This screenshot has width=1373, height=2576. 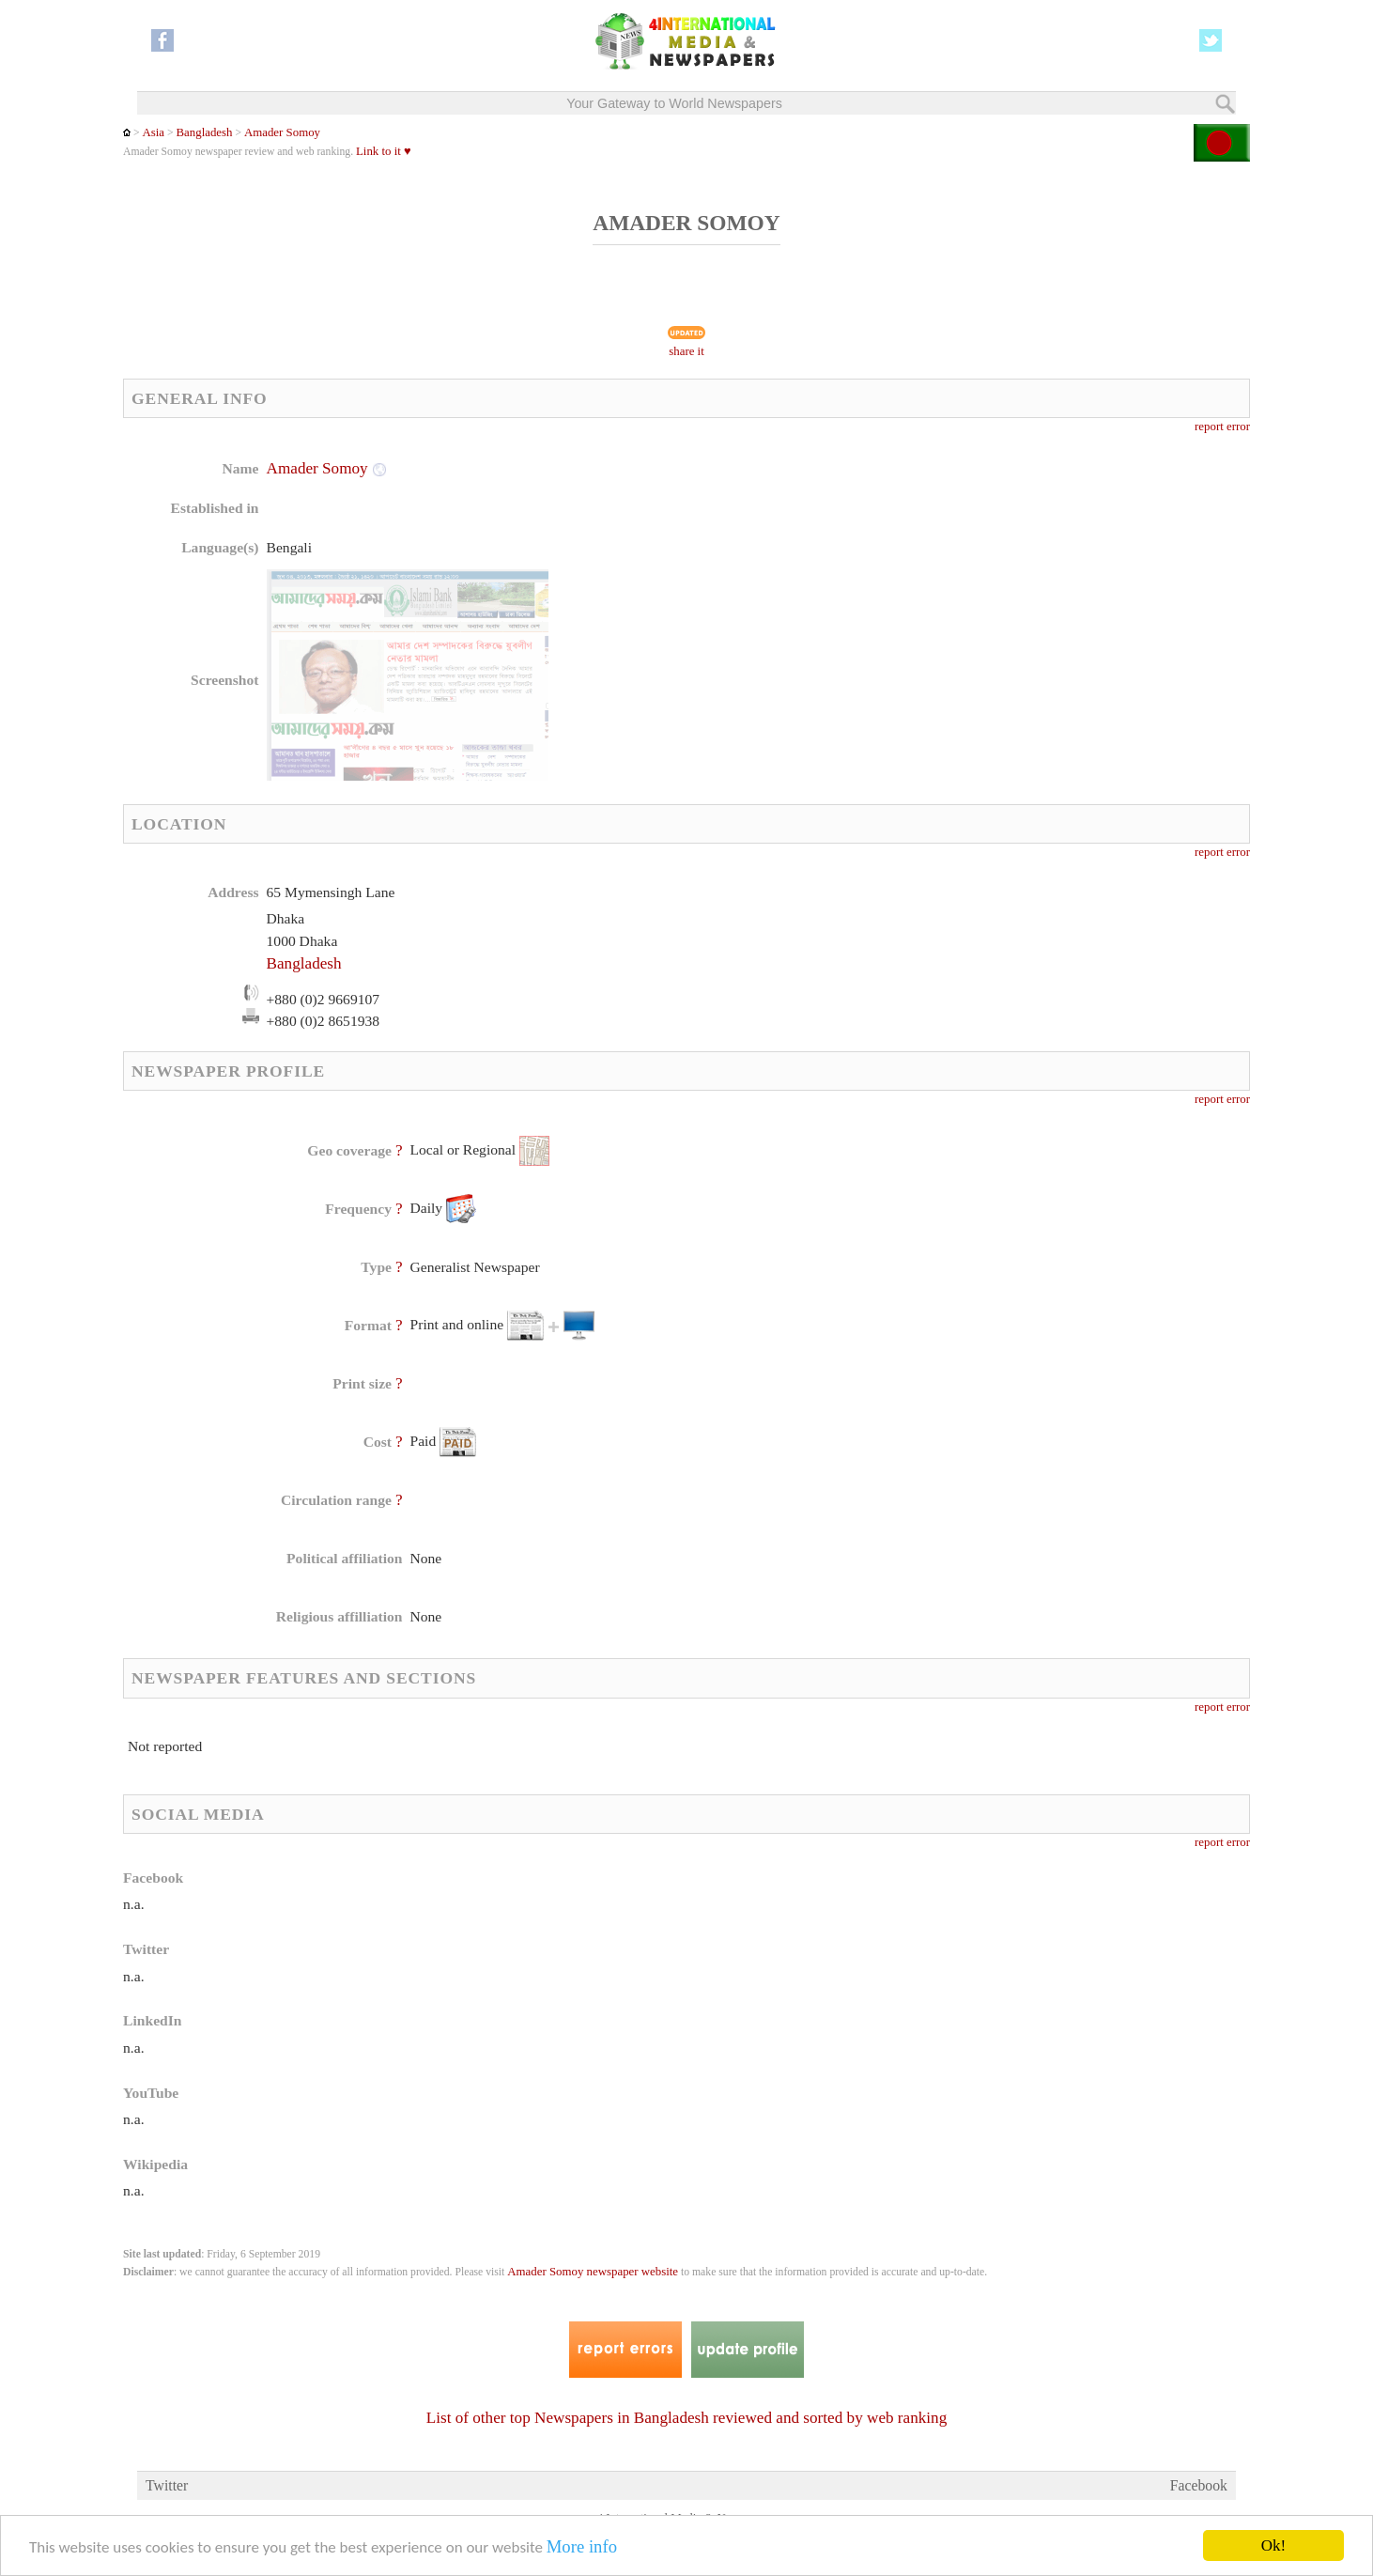 What do you see at coordinates (582, 2547) in the screenshot?
I see `More info` at bounding box center [582, 2547].